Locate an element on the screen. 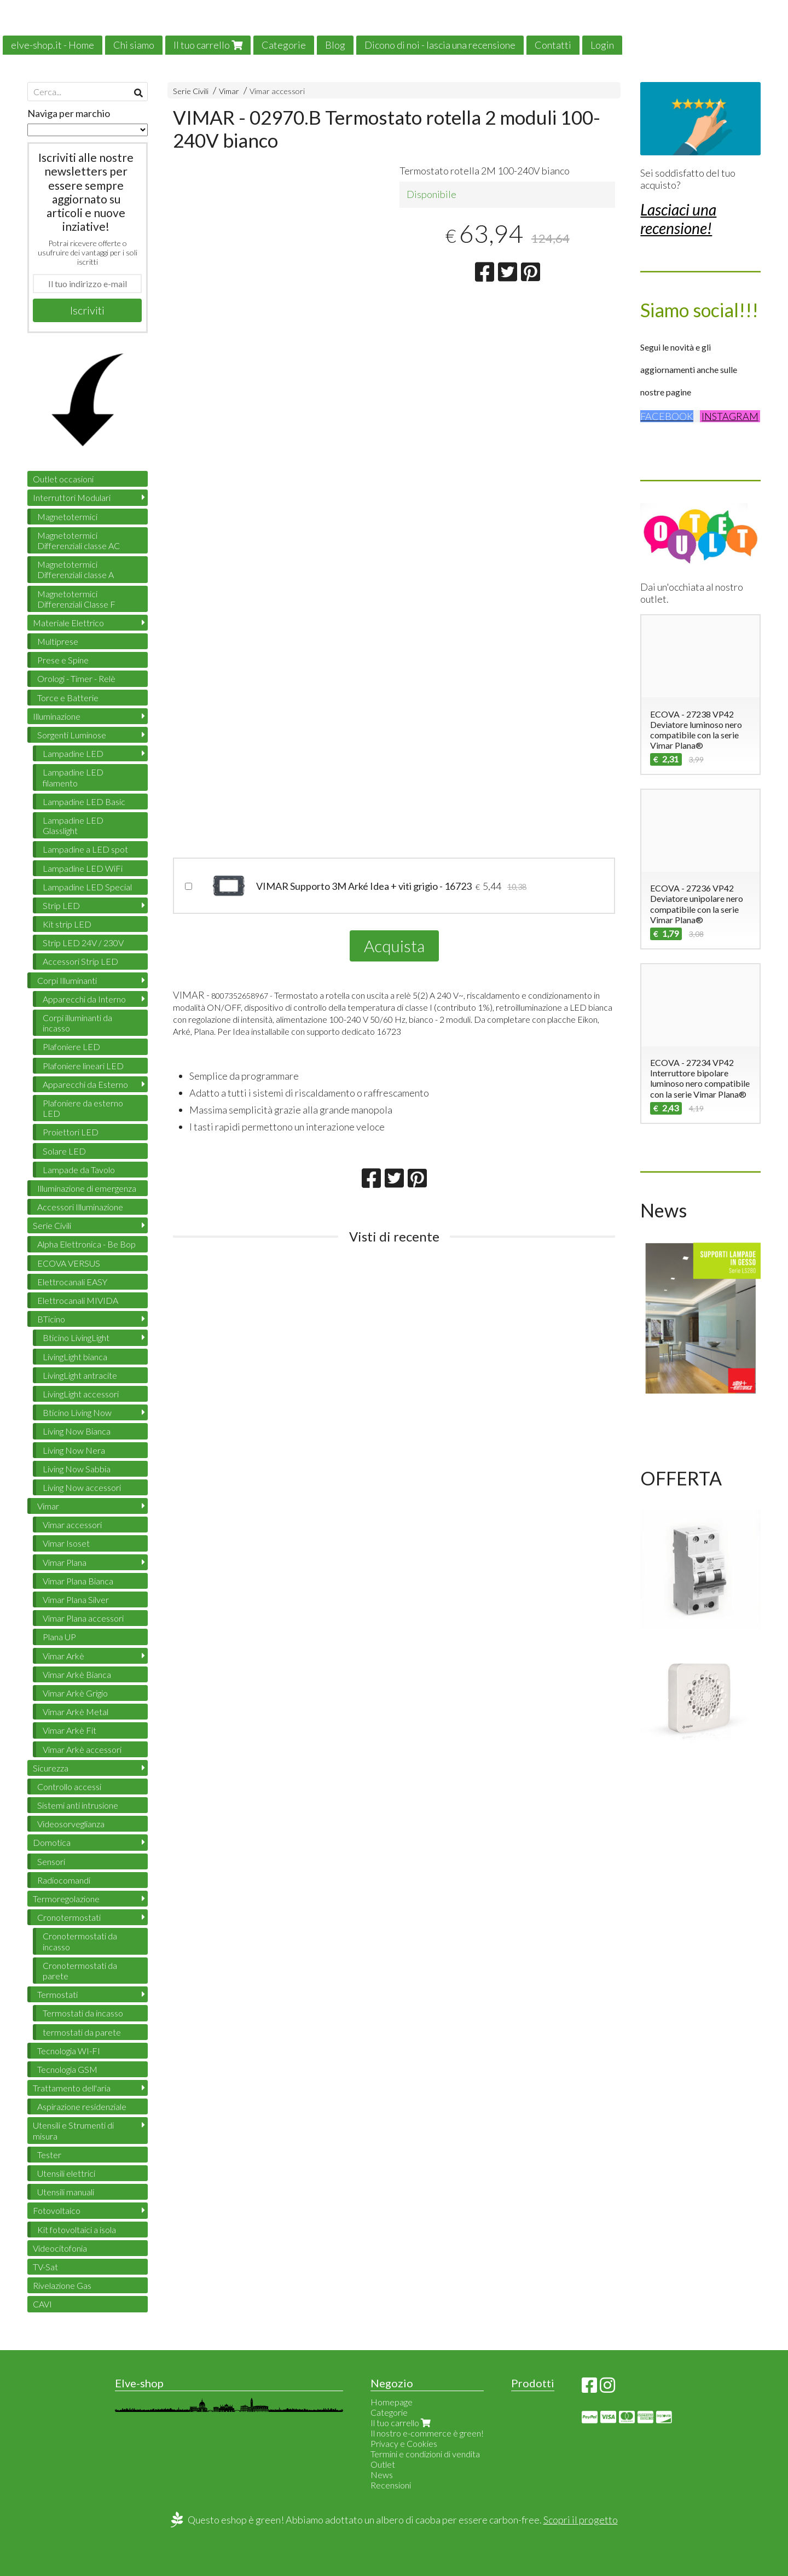 This screenshot has width=788, height=2576. Trattamento dell'aria is located at coordinates (72, 2088).